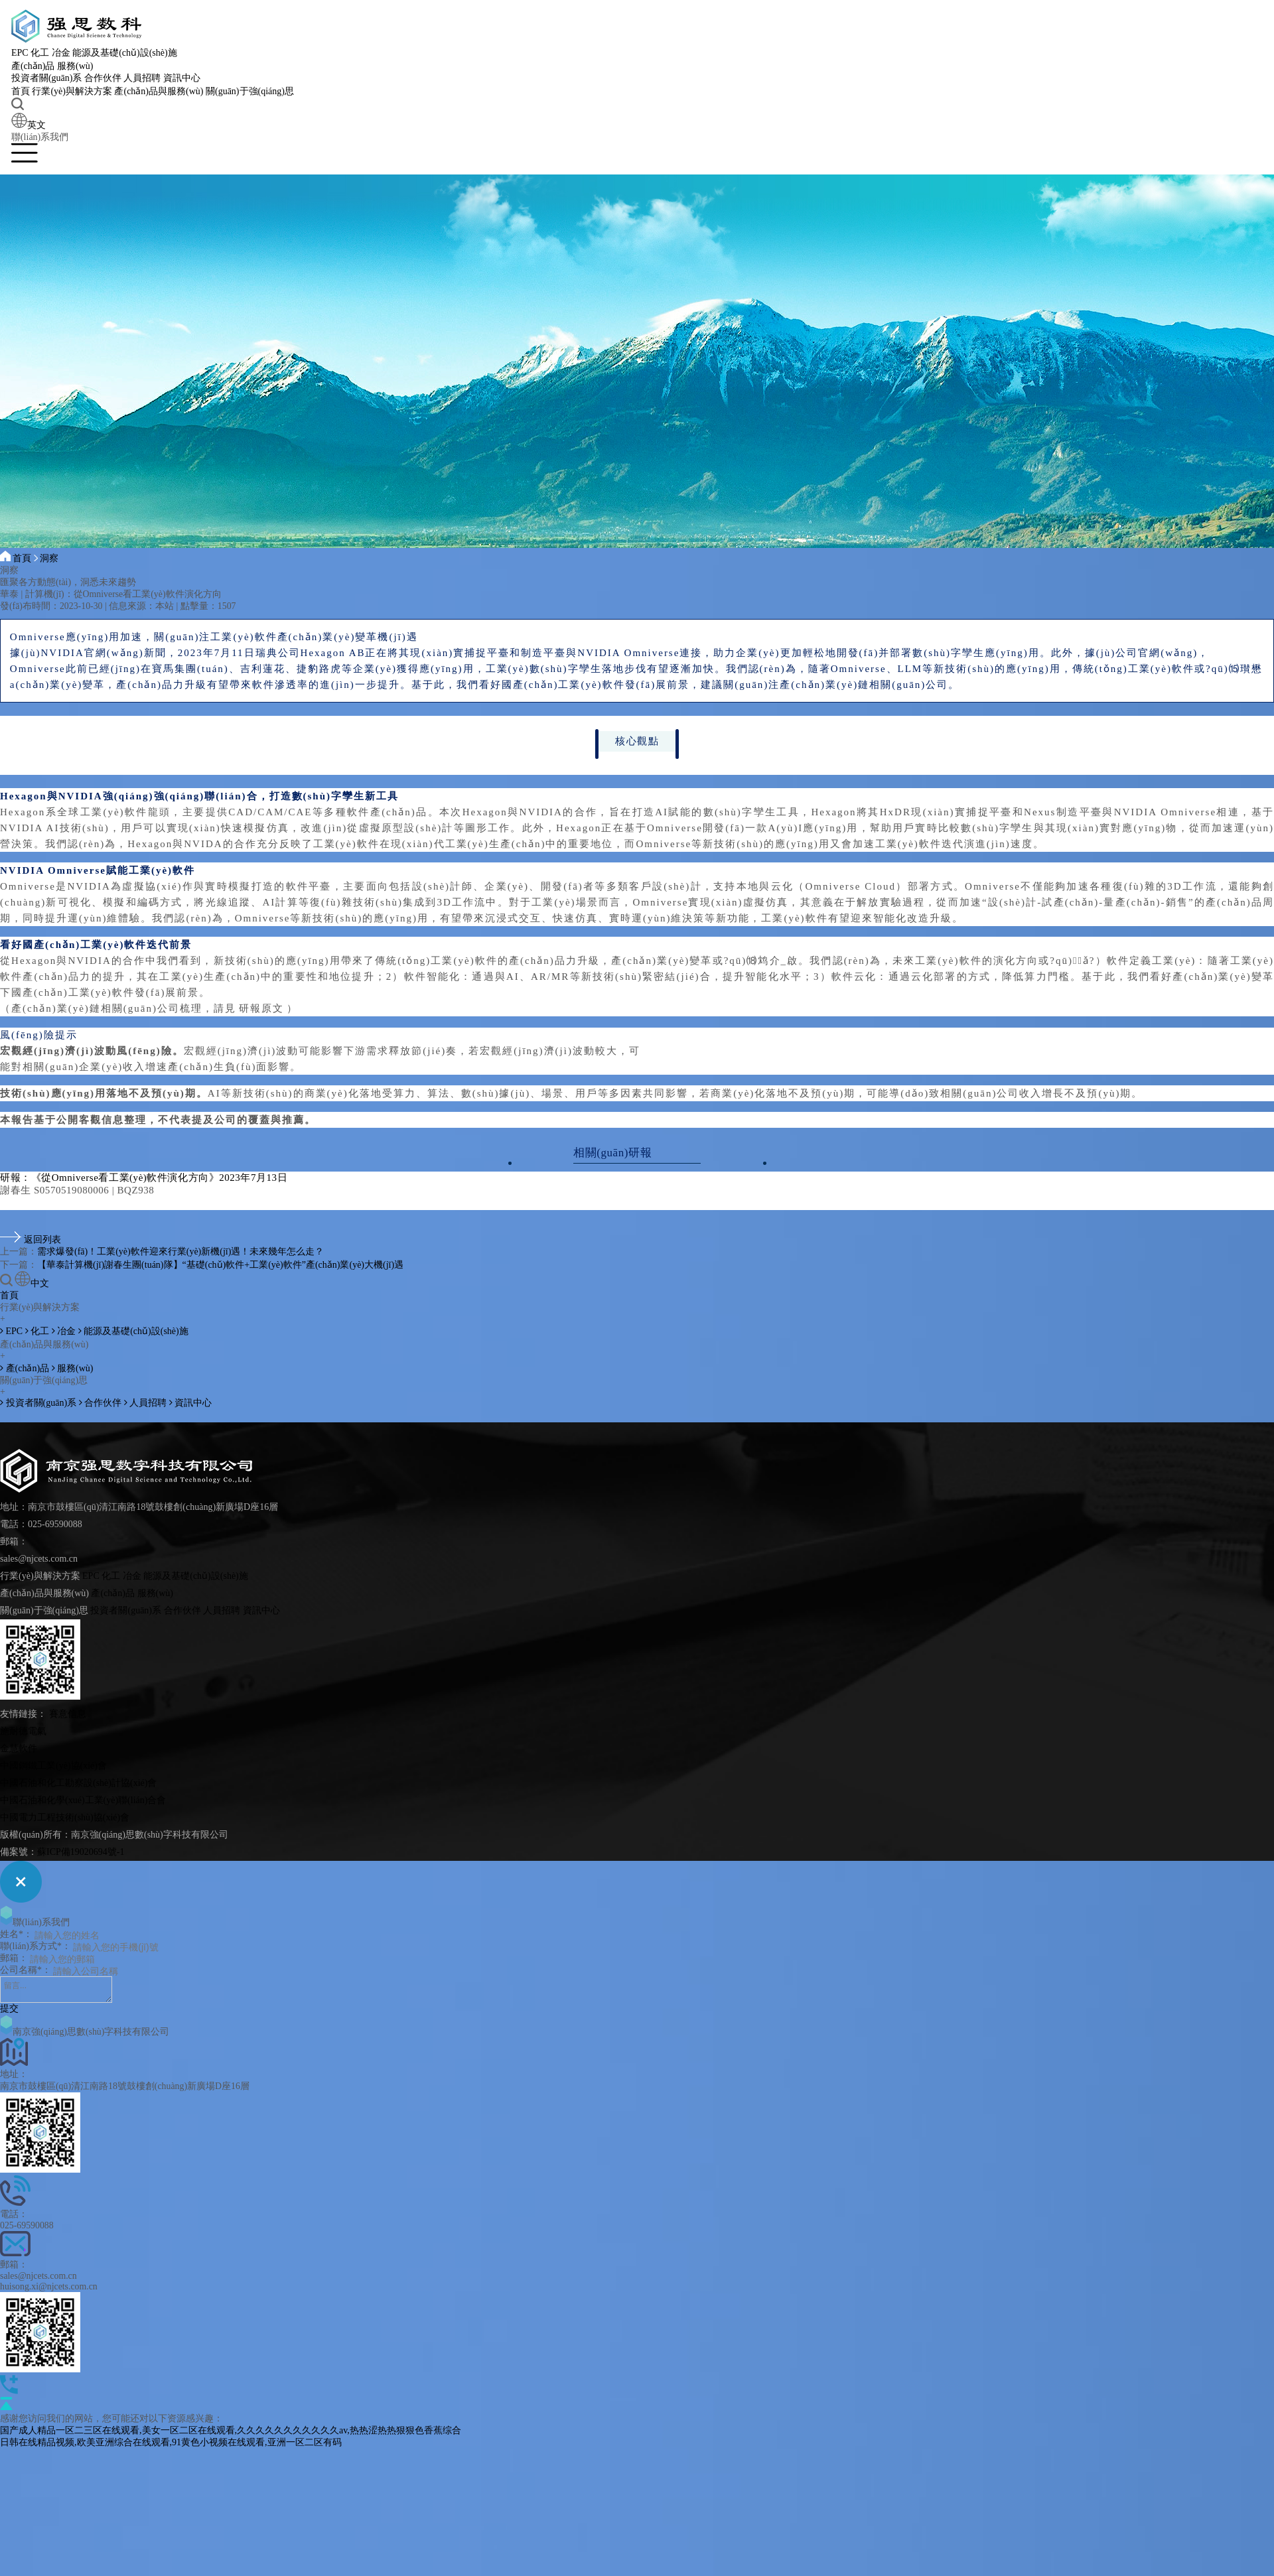  I want to click on 日韩在线精品视频,欧美亚洲综合在线观看,91黄色小视频在线观看,亚洲一区二区有码, so click(171, 2442).